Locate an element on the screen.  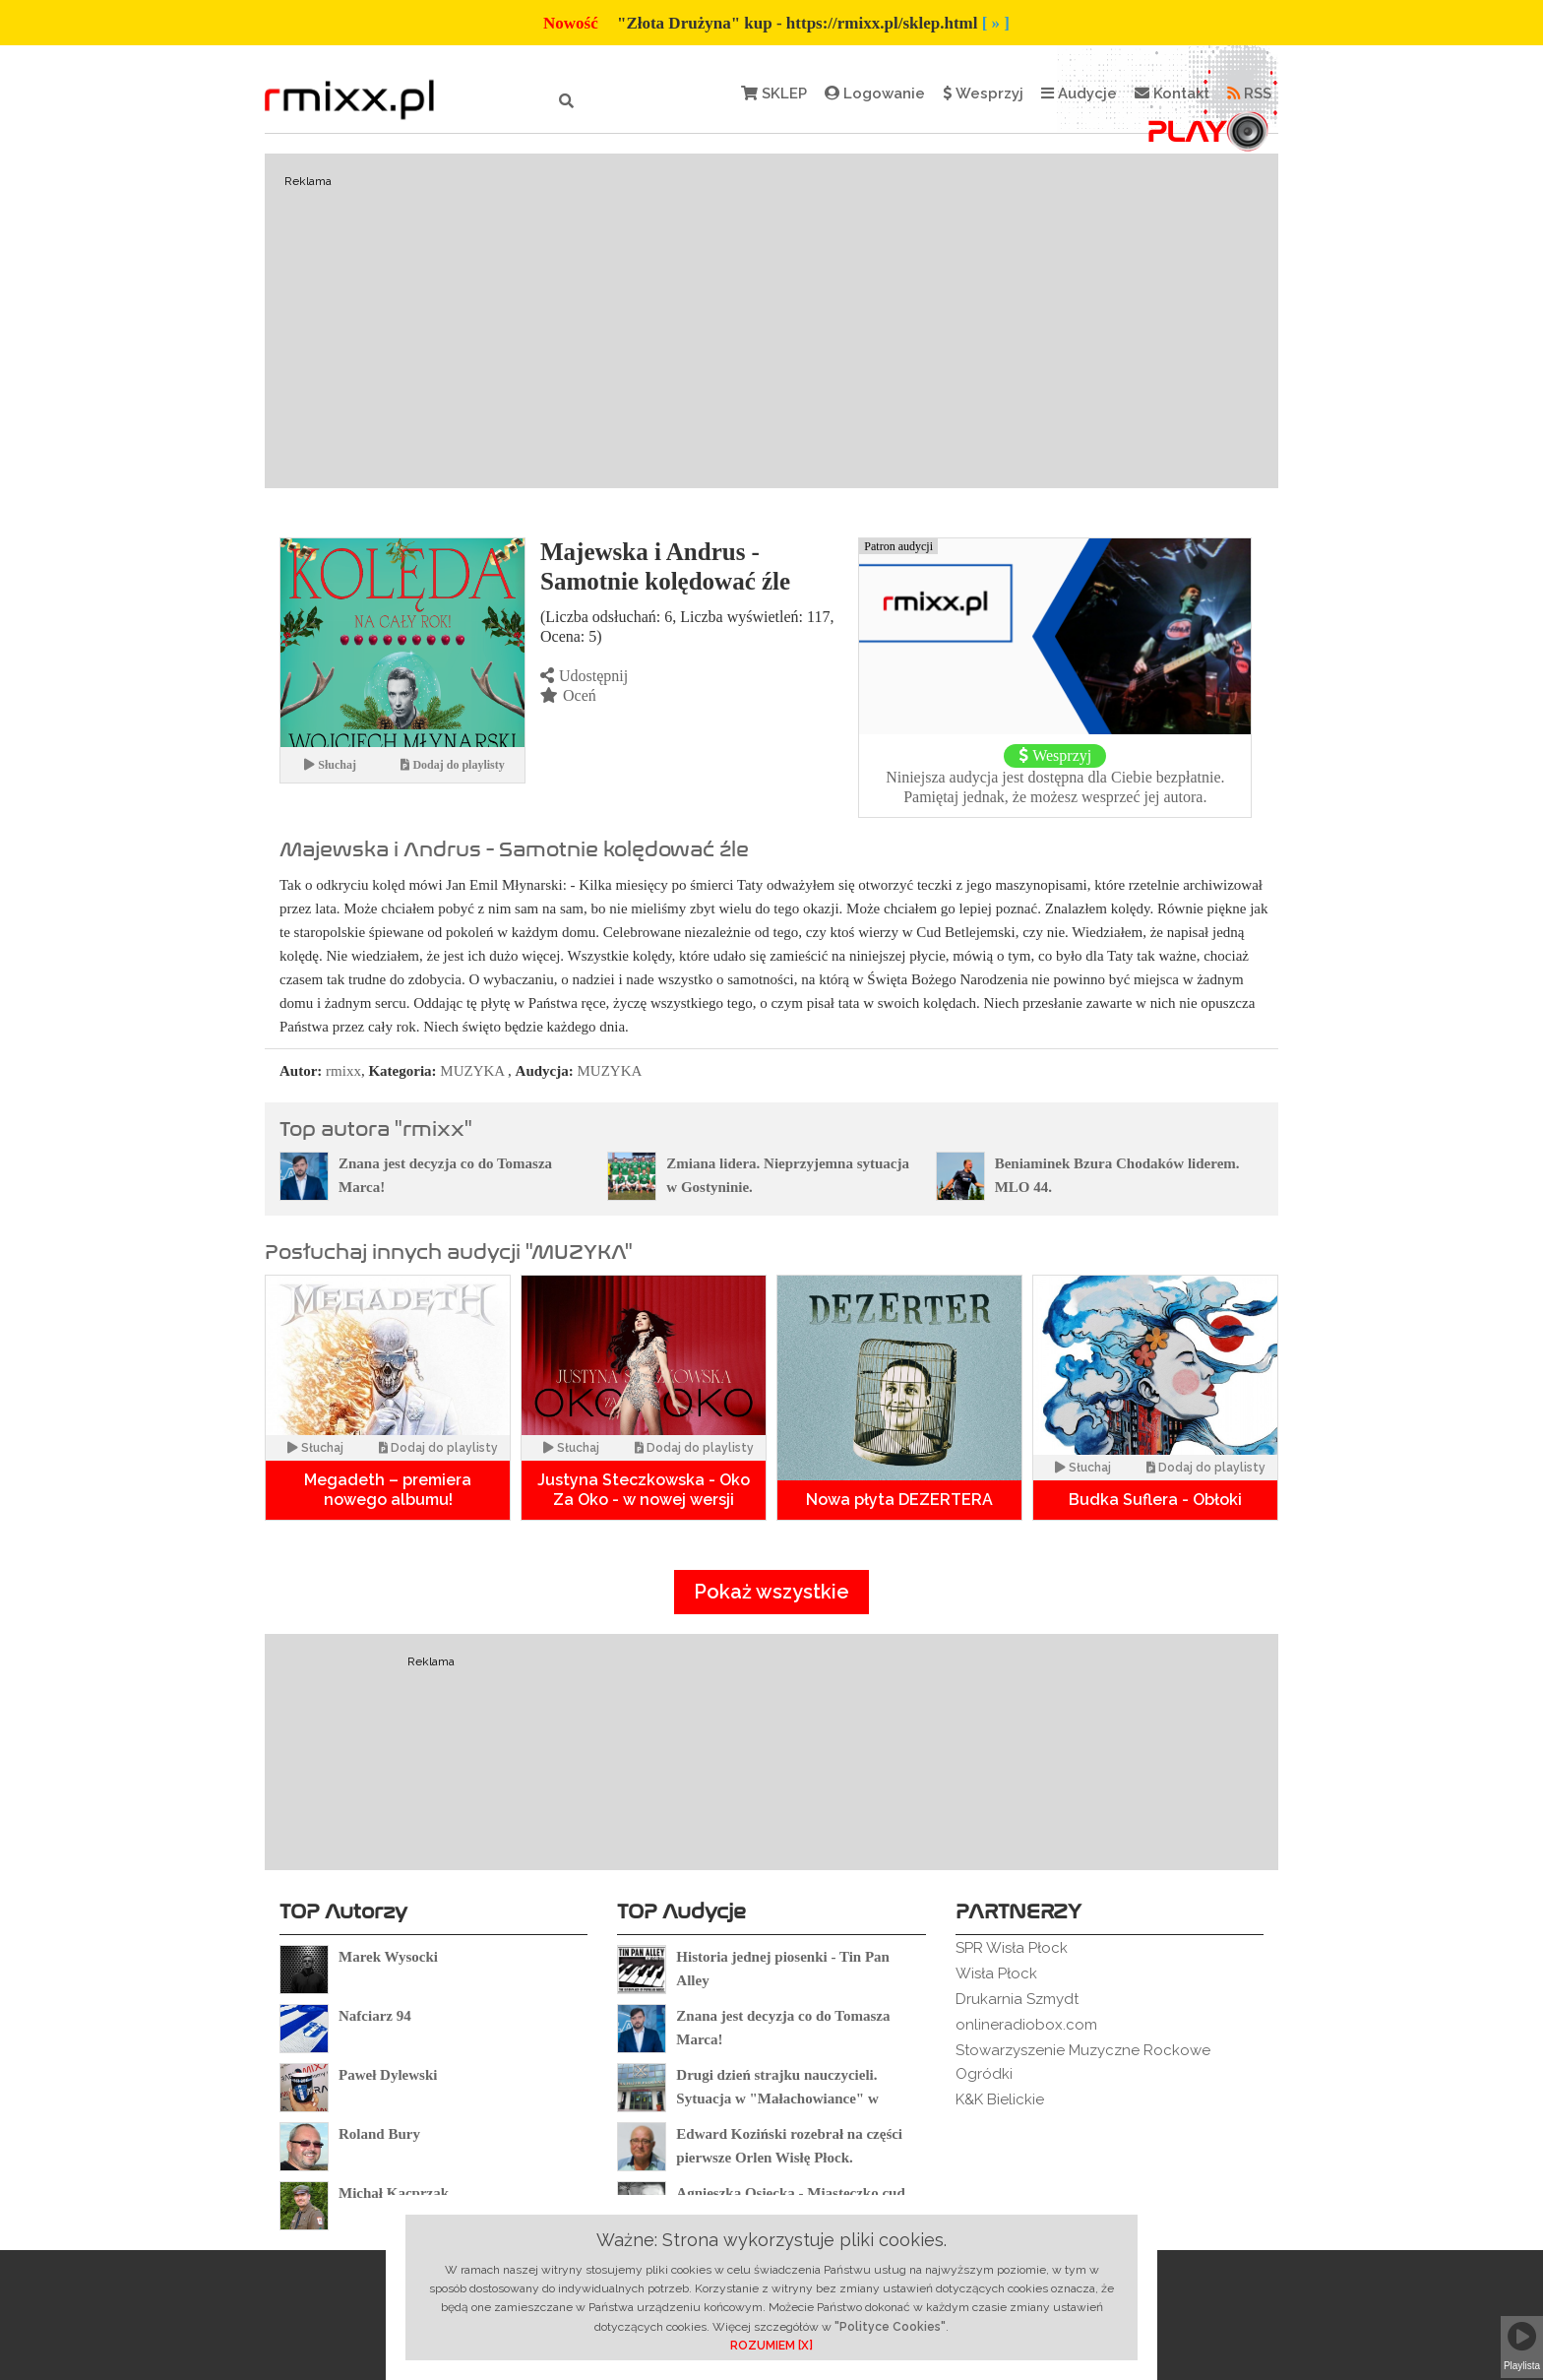
Logowanie is located at coordinates (875, 93).